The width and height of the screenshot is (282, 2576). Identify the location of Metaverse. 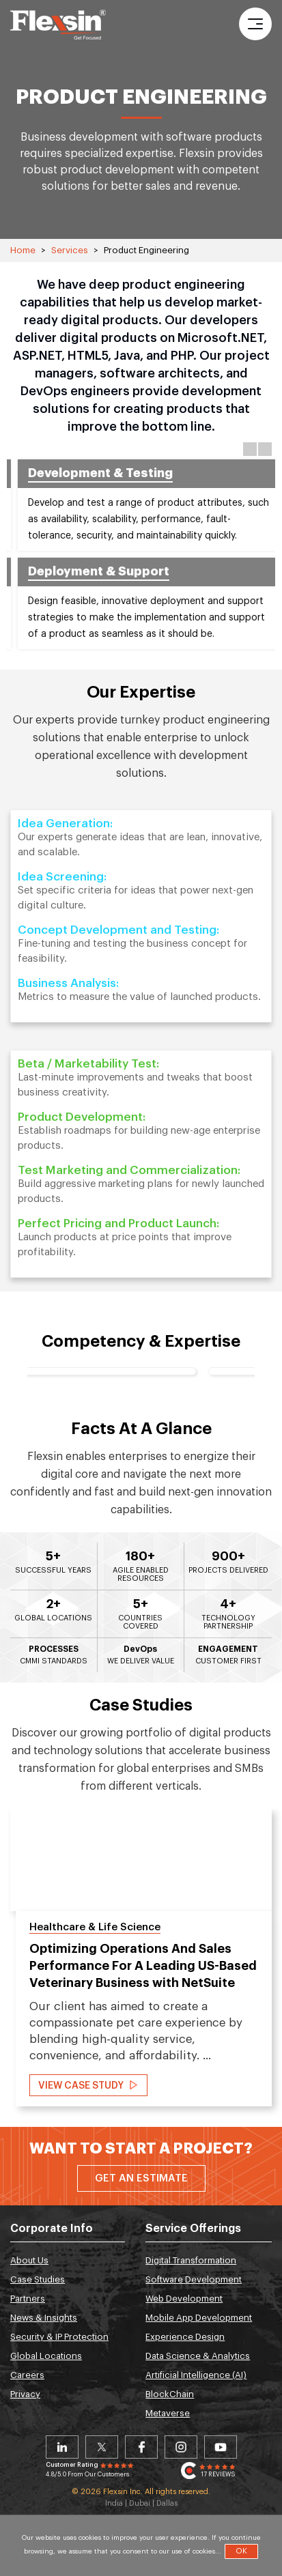
(167, 2413).